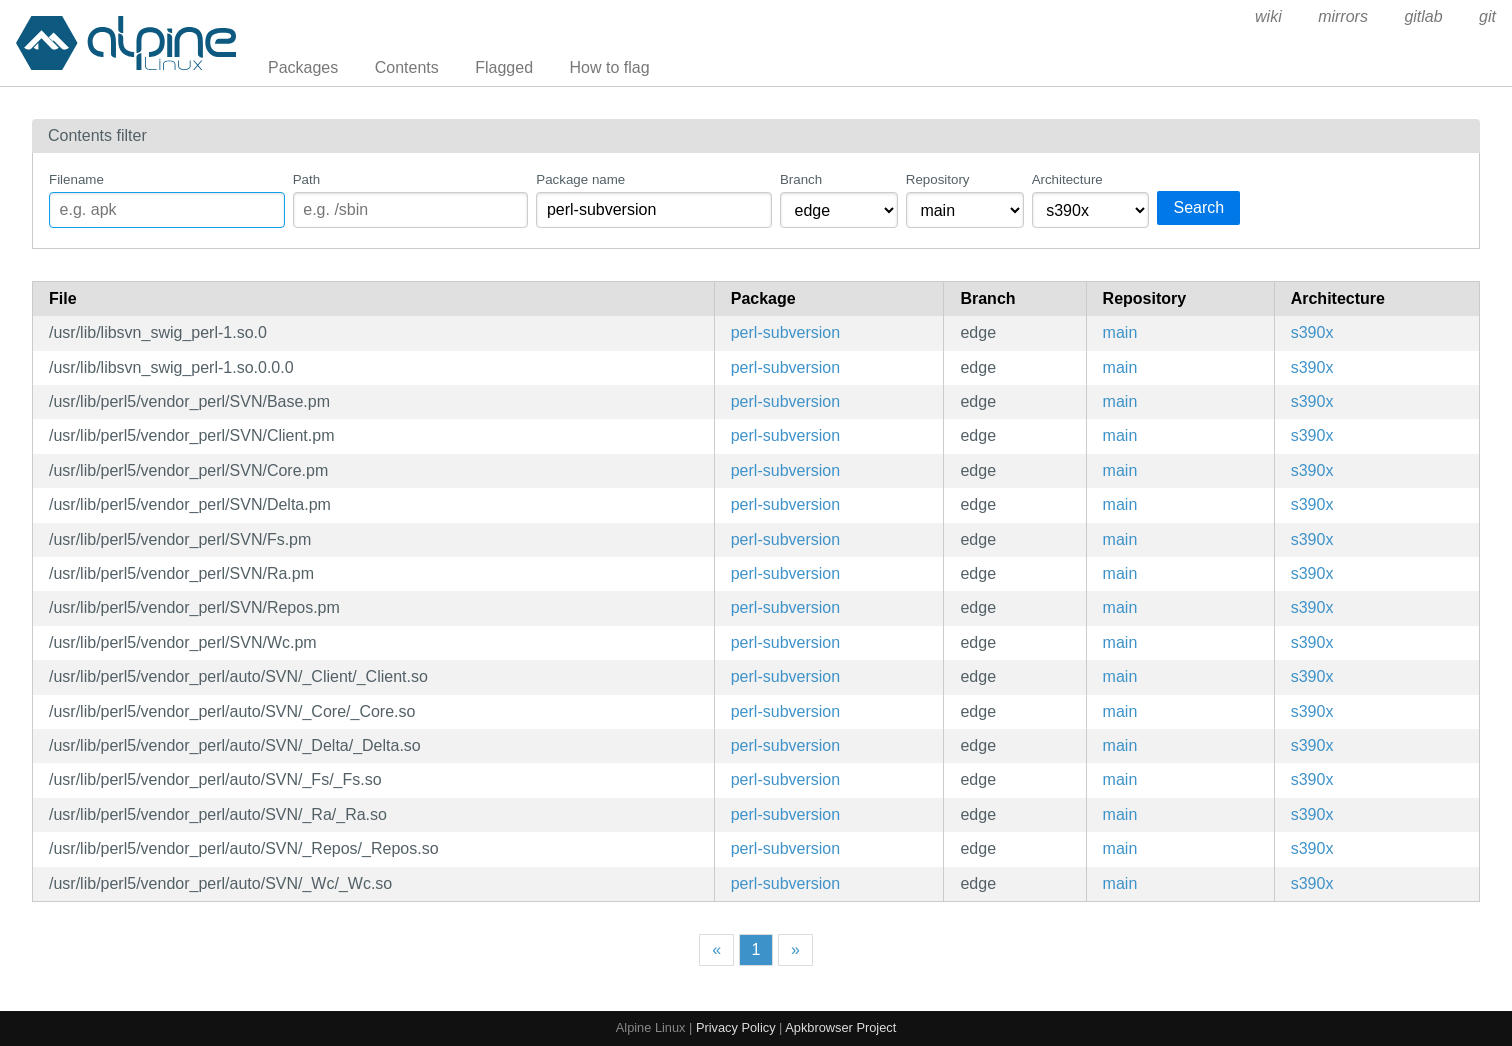 The image size is (1512, 1046). I want to click on Path, so click(306, 179).